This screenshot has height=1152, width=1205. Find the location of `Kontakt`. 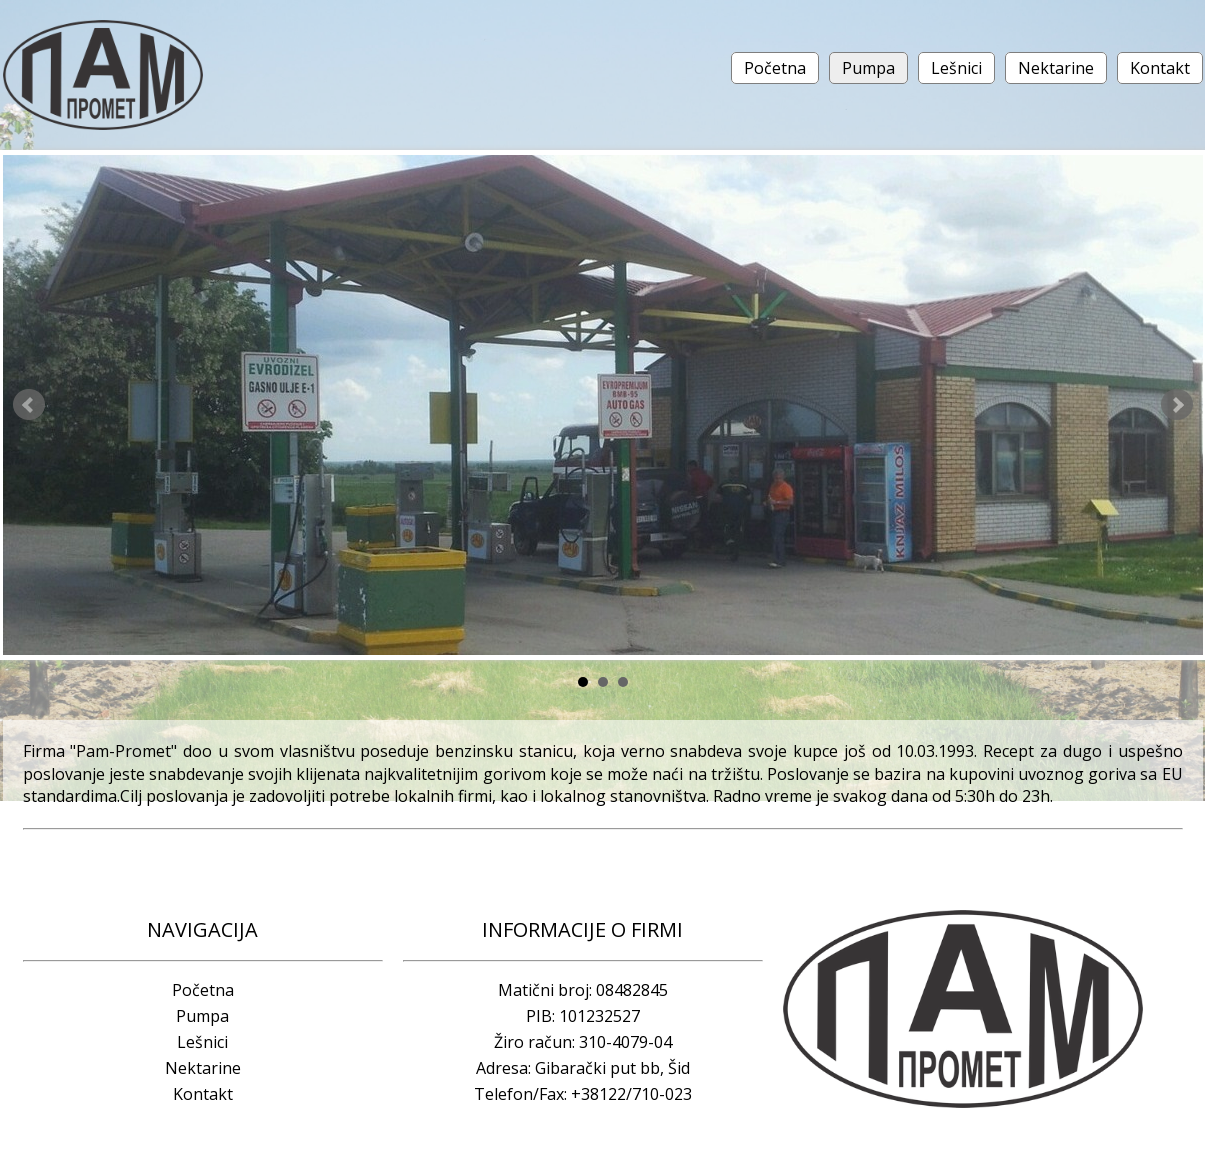

Kontakt is located at coordinates (1160, 68).